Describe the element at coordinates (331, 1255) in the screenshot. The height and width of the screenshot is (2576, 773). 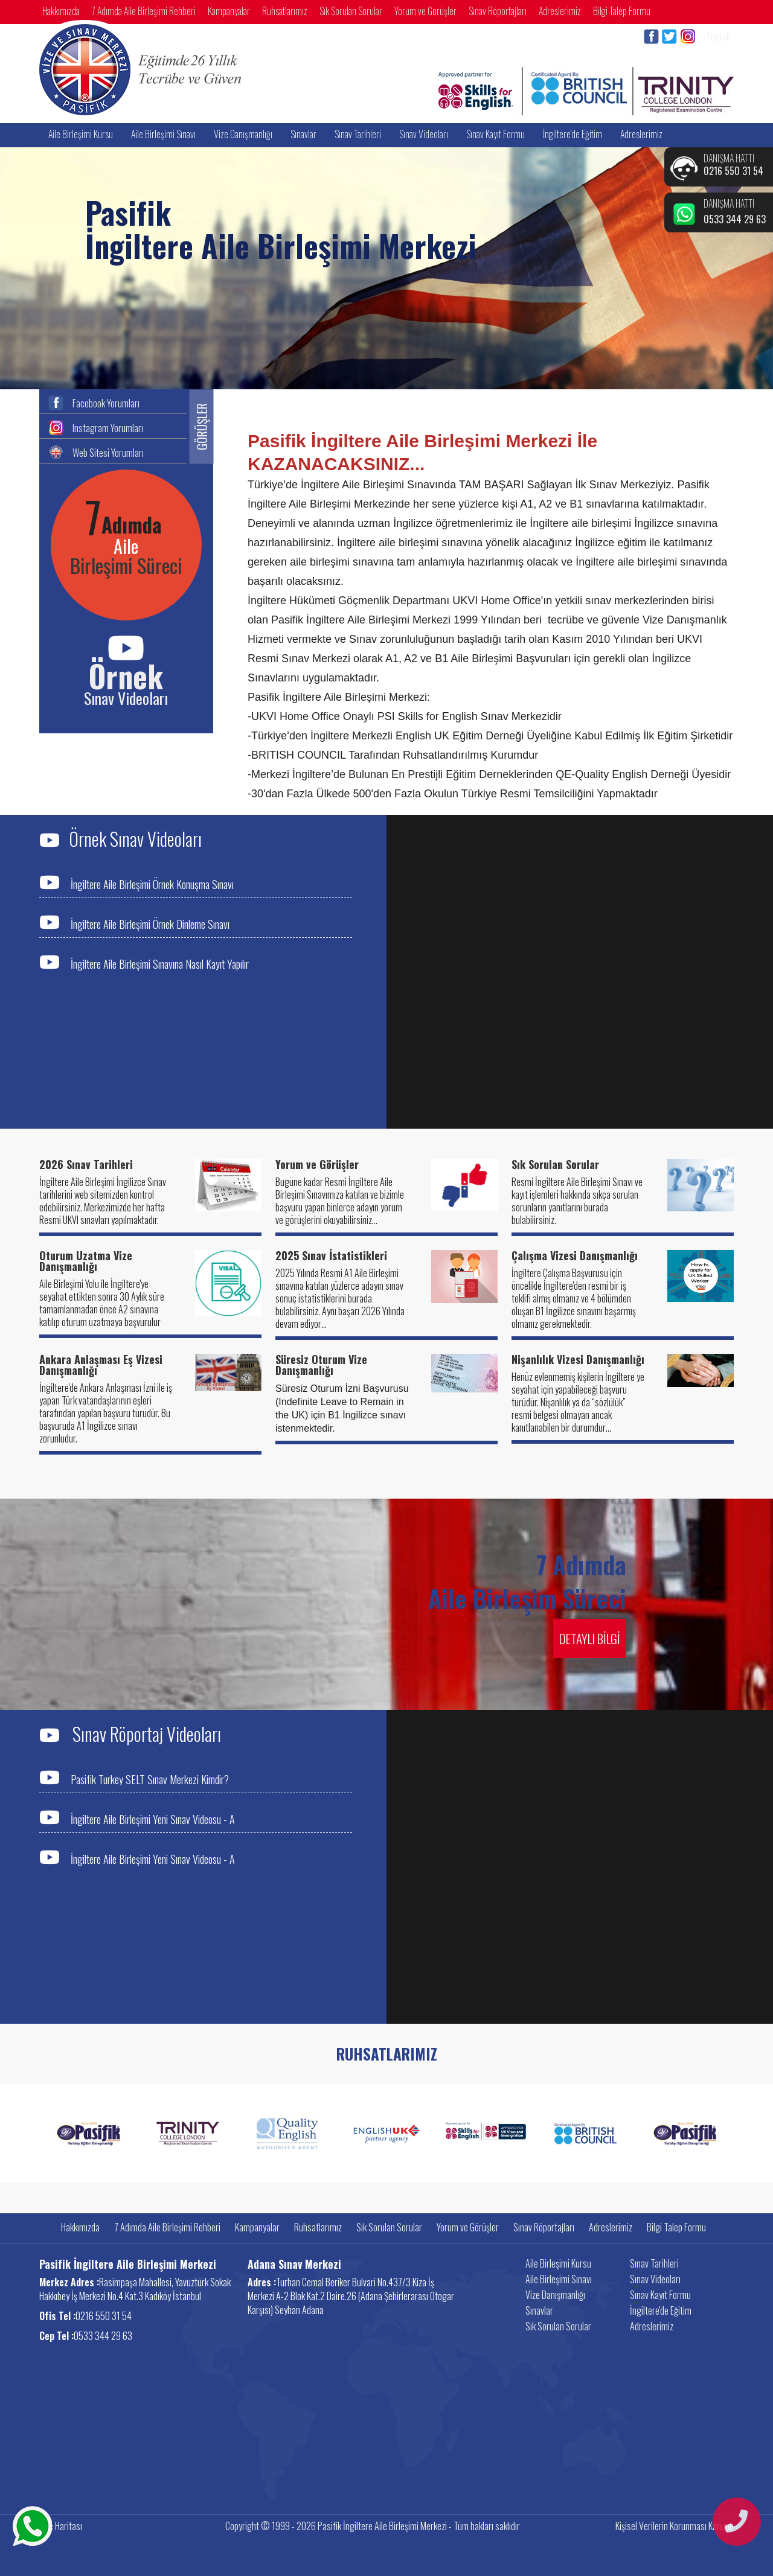
I see `2025 Sınav İstatistikleri` at that location.